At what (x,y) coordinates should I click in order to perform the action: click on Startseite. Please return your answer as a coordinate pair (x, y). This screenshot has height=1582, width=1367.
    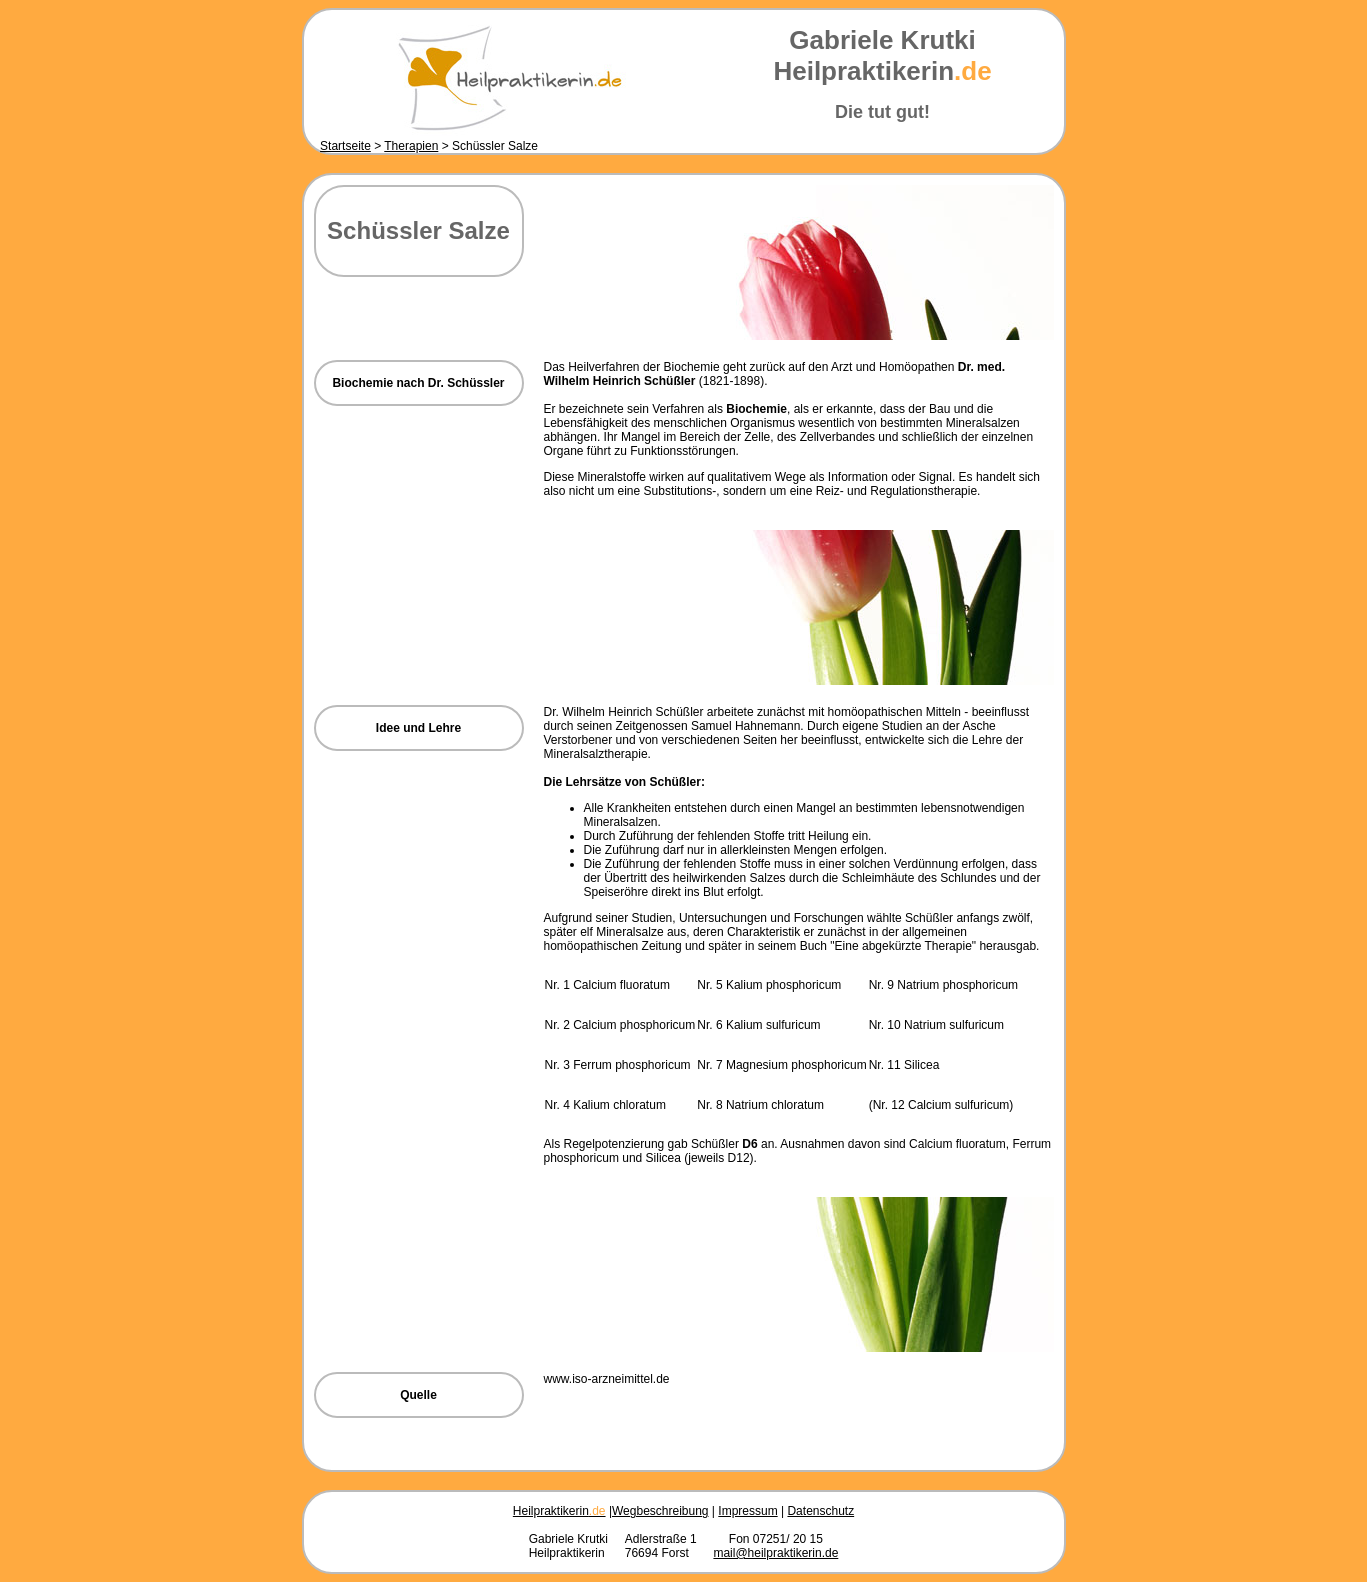
    Looking at the image, I should click on (345, 146).